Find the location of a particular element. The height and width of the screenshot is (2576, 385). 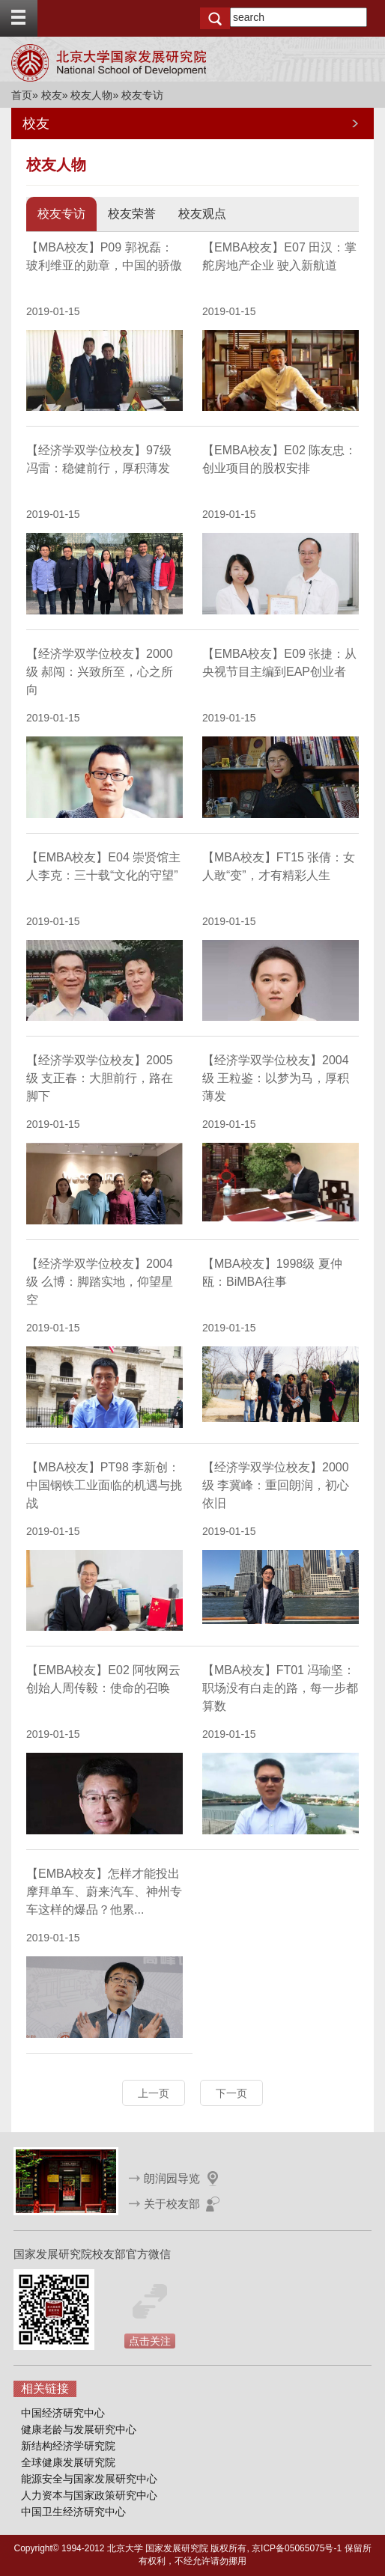

新结构经济学研究院 is located at coordinates (68, 2446).